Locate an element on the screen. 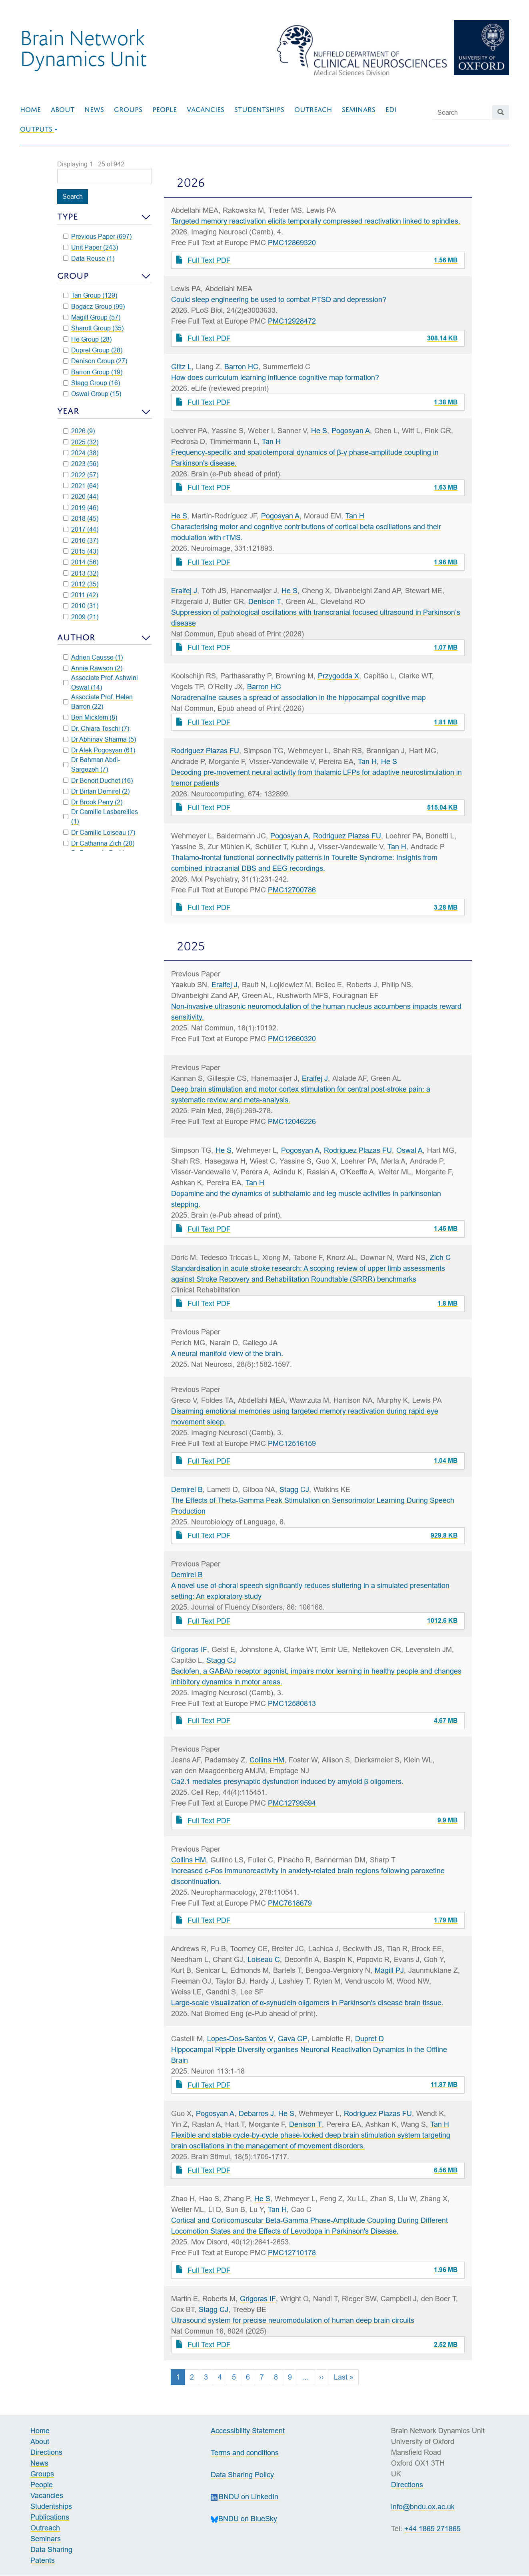 This screenshot has width=529, height=2576. Noradrenaline causes a spread of association in the hippocampal cognitive map is located at coordinates (298, 697).